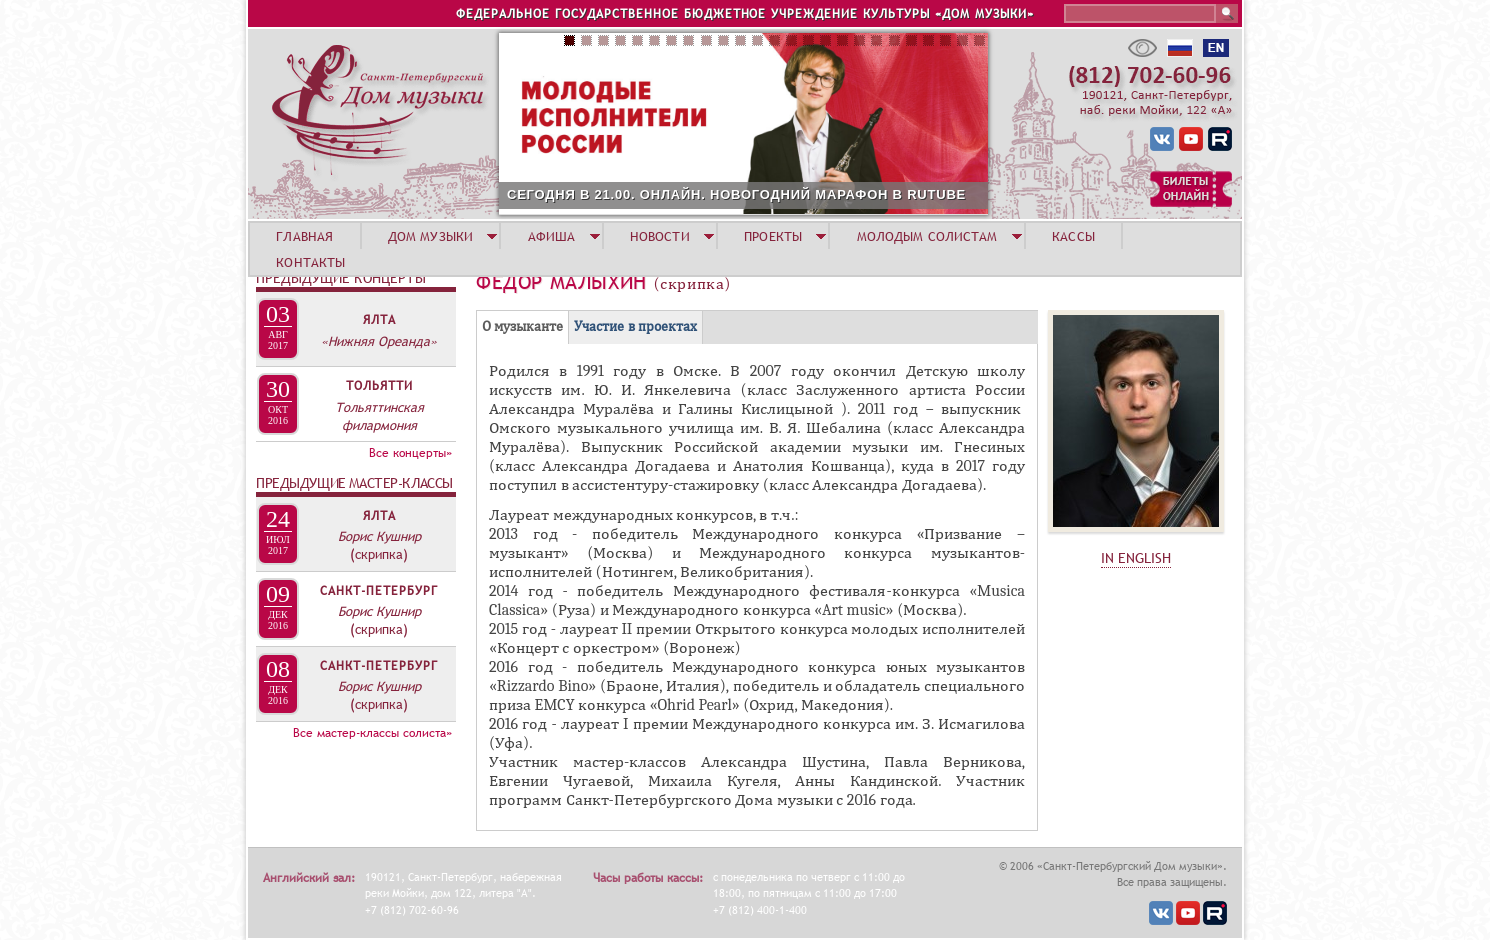 The height and width of the screenshot is (940, 1490). I want to click on Все концерты», so click(410, 453).